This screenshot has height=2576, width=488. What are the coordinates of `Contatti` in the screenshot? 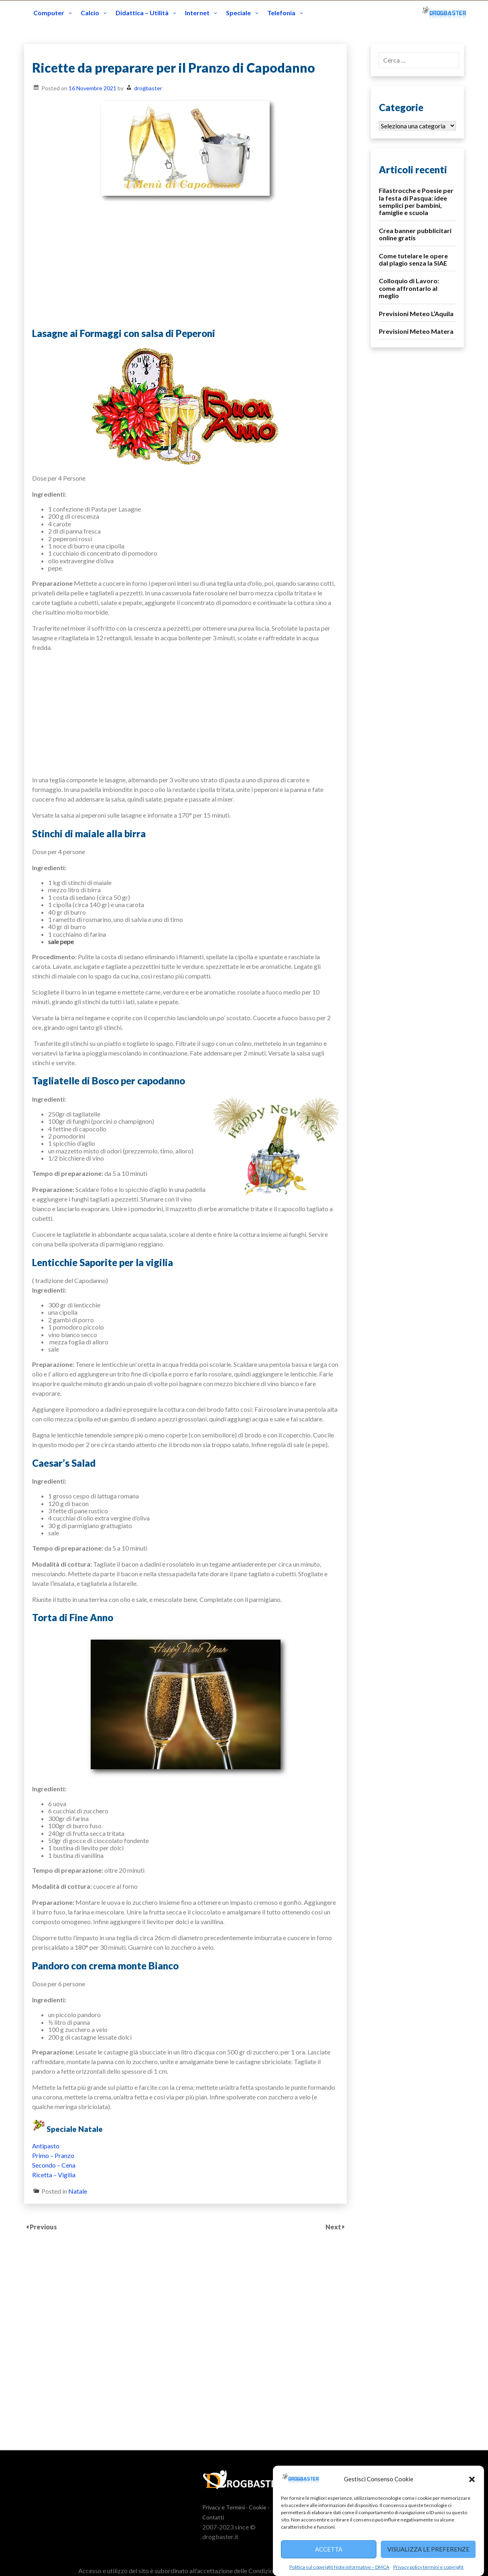 It's located at (213, 2517).